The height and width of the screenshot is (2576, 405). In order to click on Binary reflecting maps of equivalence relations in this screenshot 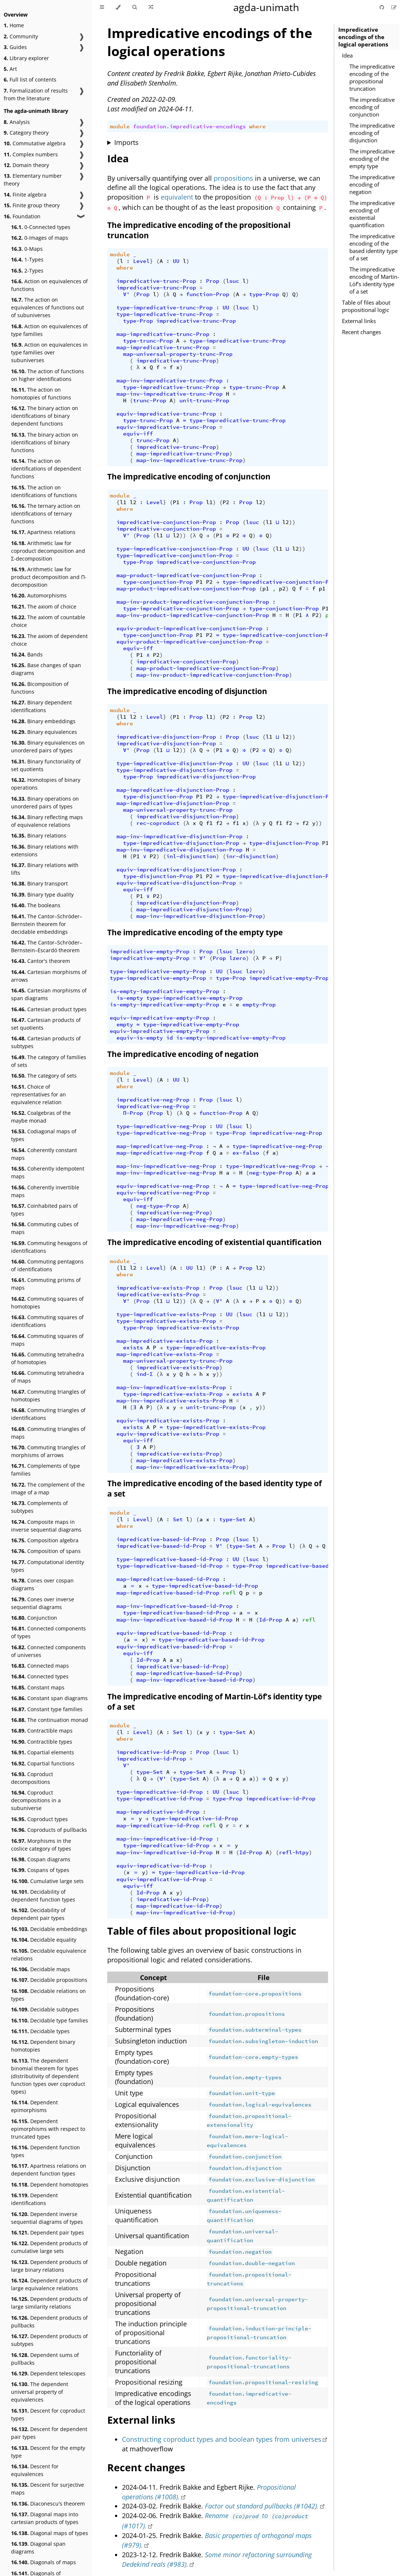, I will do `click(47, 821)`.